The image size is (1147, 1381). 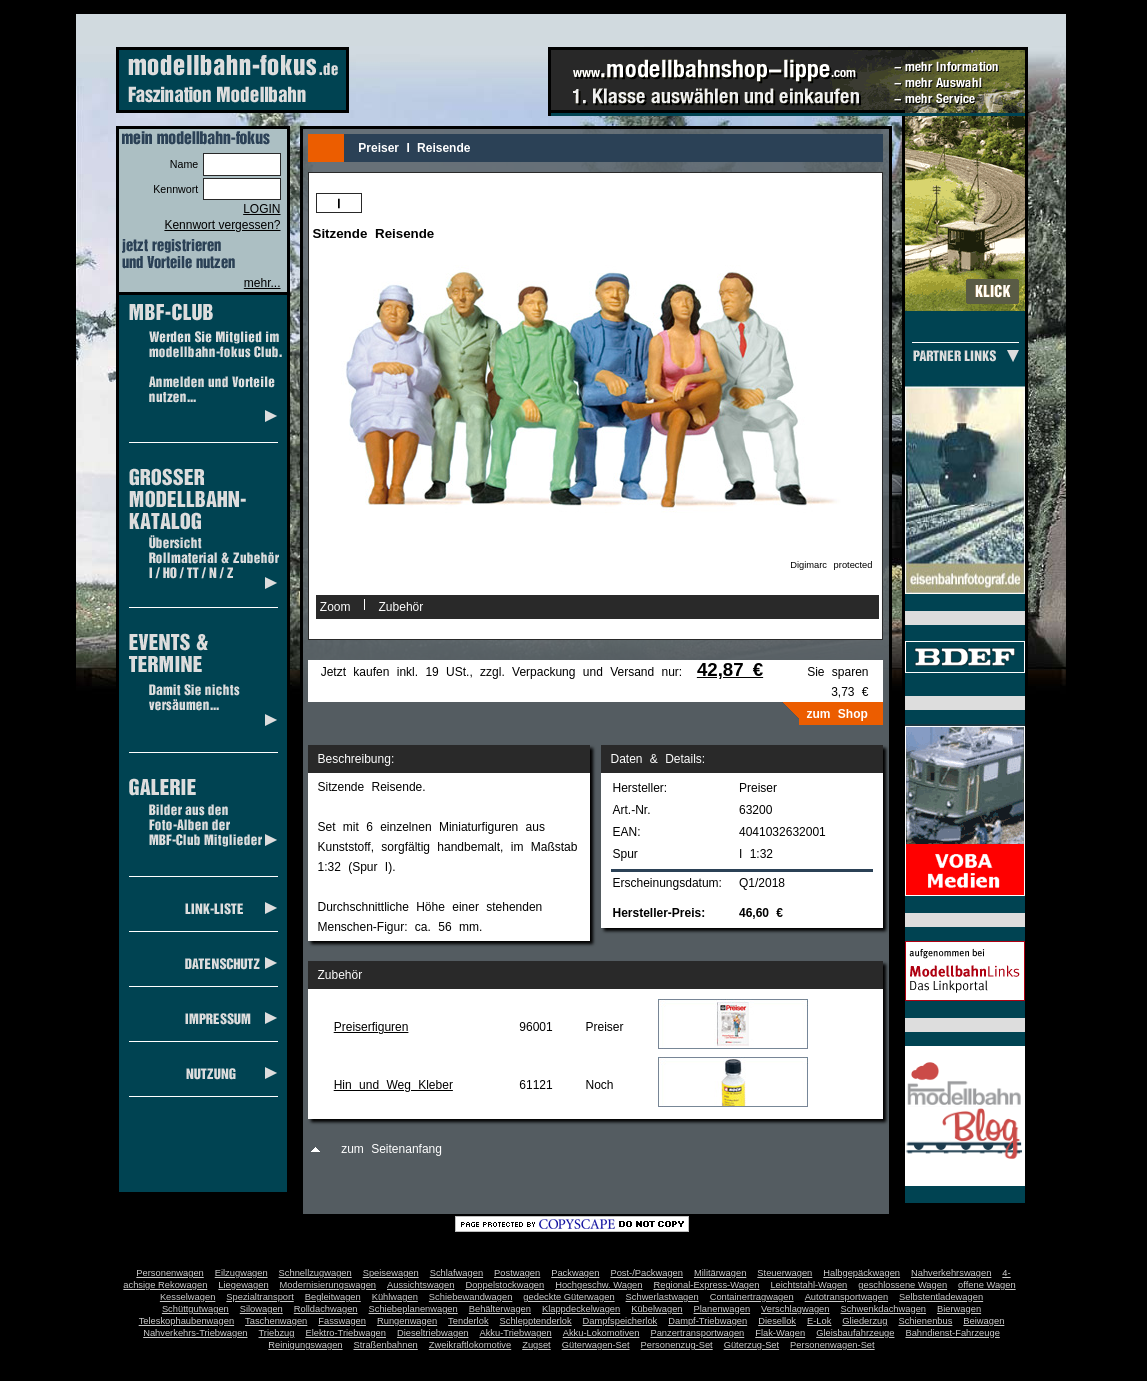 I want to click on zum Seitenanfang, so click(x=391, y=1149).